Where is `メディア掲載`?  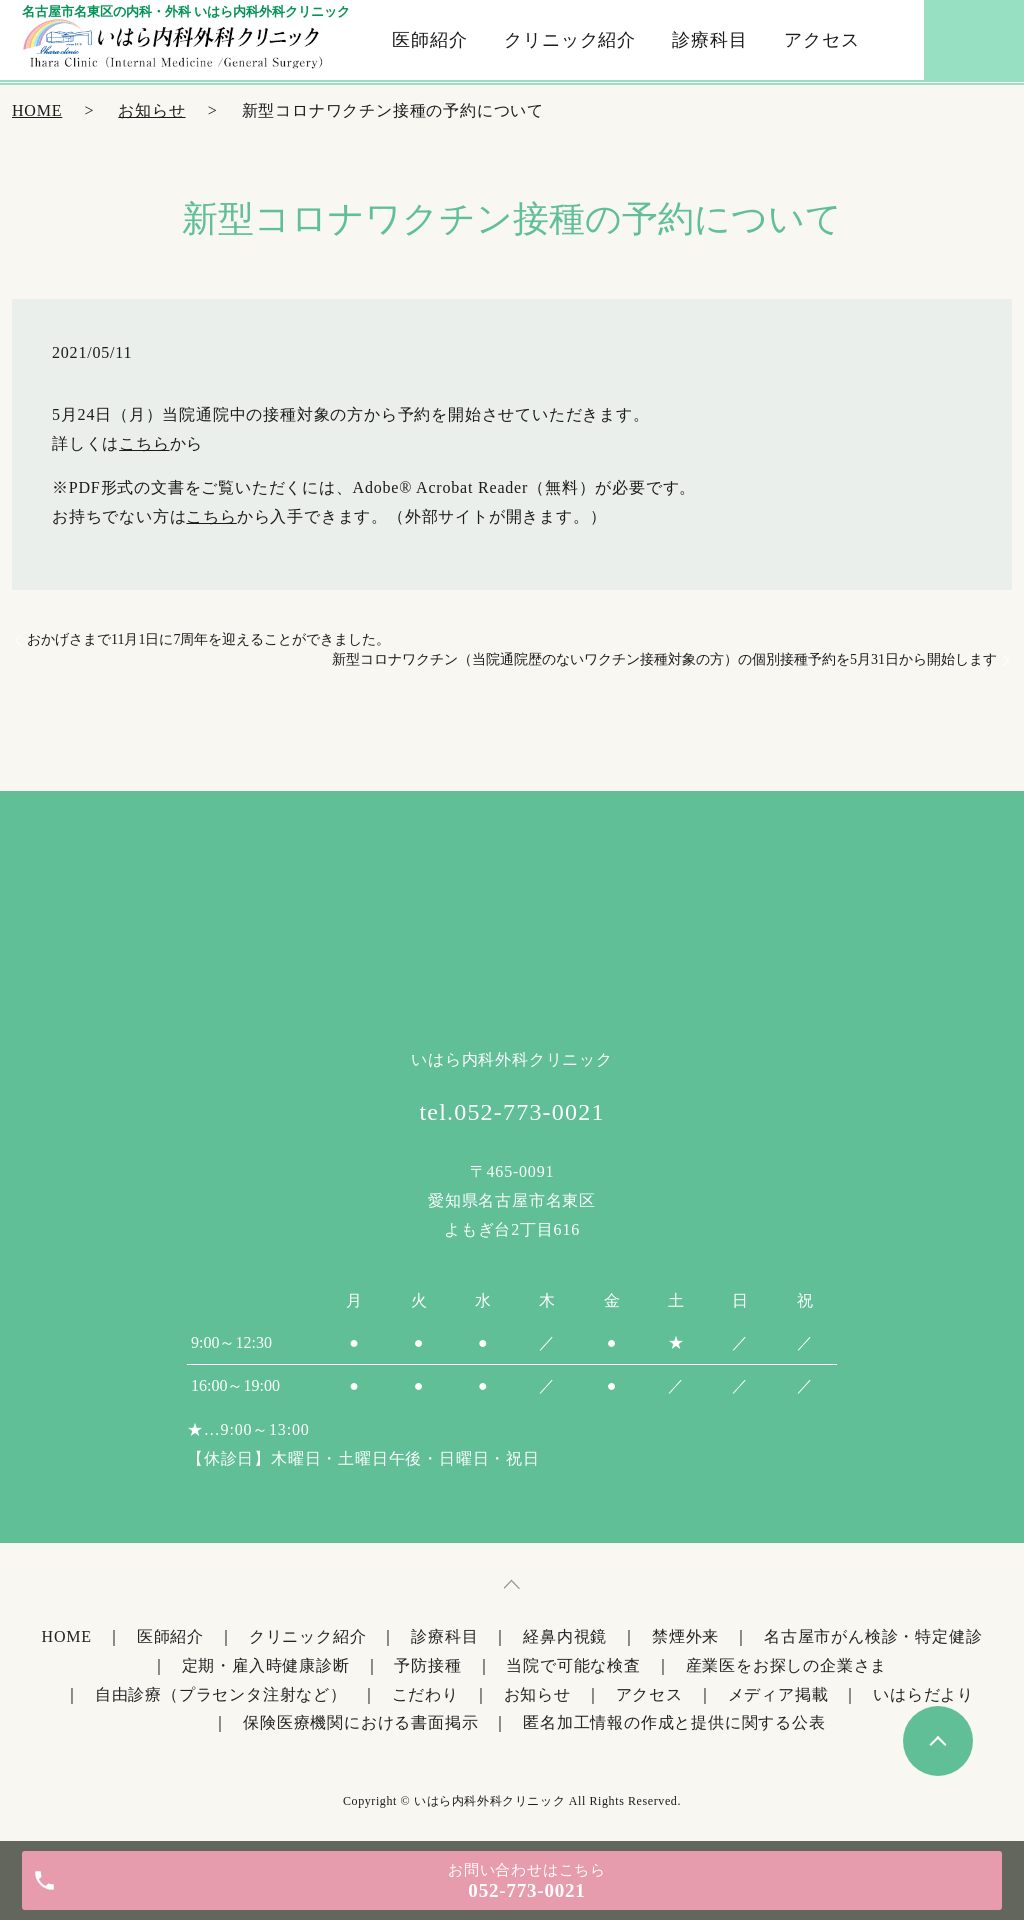
メディア掲載 is located at coordinates (778, 1694).